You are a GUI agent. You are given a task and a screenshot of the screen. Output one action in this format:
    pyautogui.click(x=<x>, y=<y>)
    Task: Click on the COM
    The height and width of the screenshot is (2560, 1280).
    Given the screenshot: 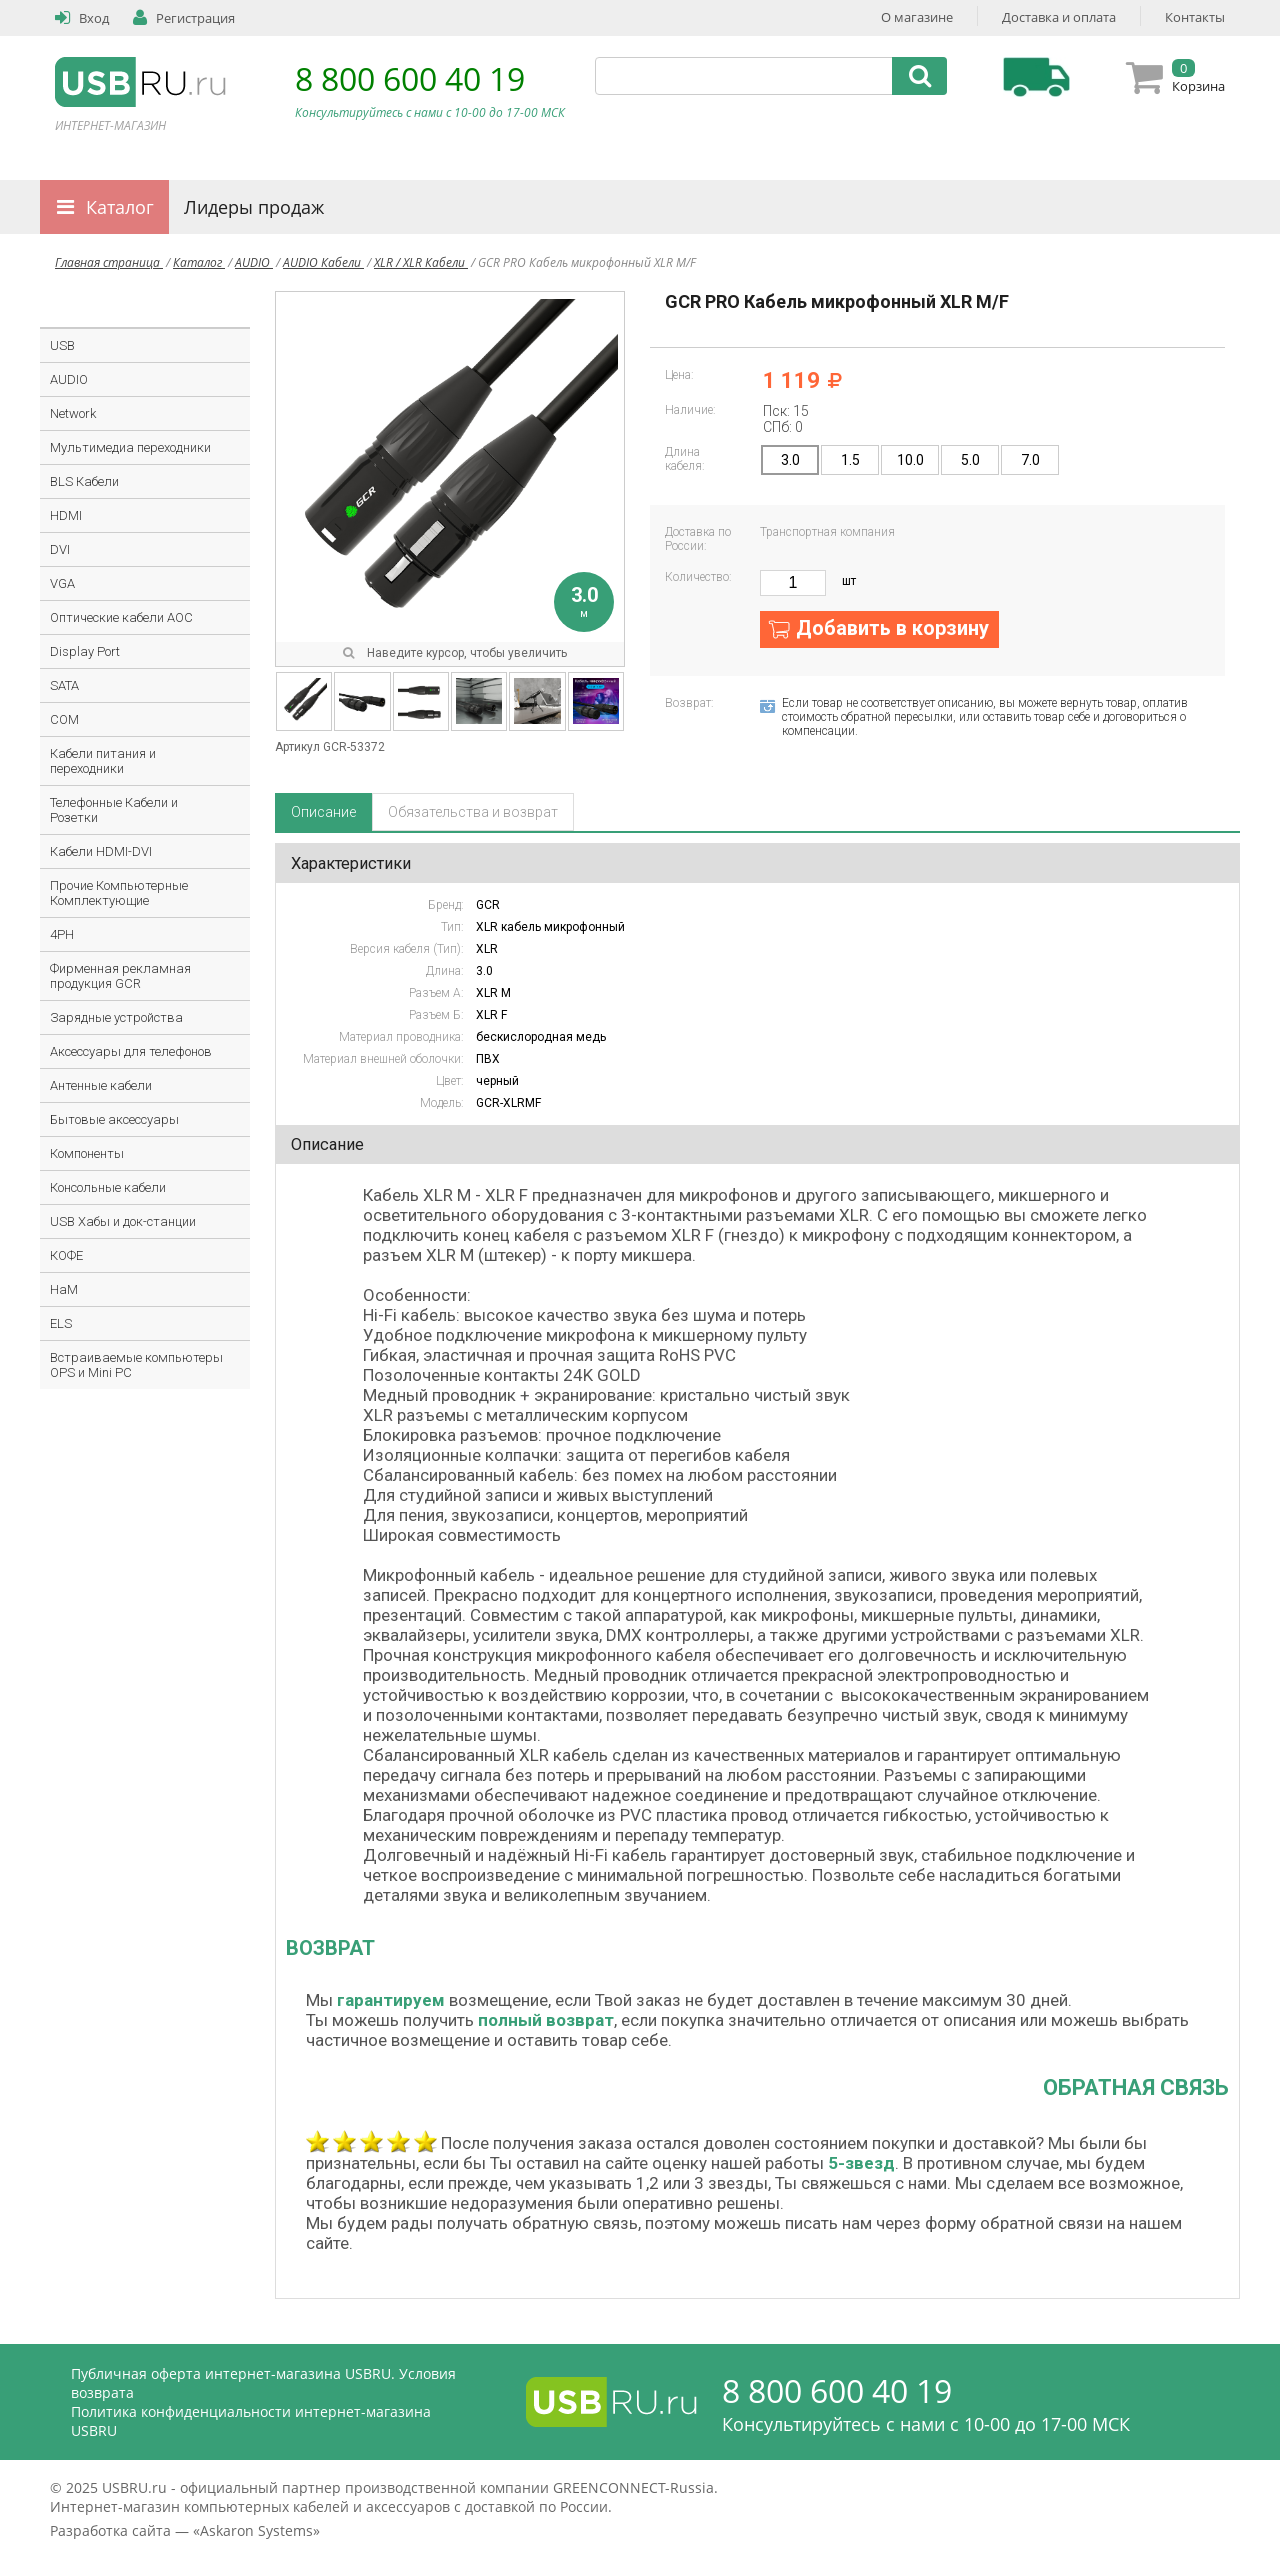 What is the action you would take?
    pyautogui.click(x=64, y=719)
    